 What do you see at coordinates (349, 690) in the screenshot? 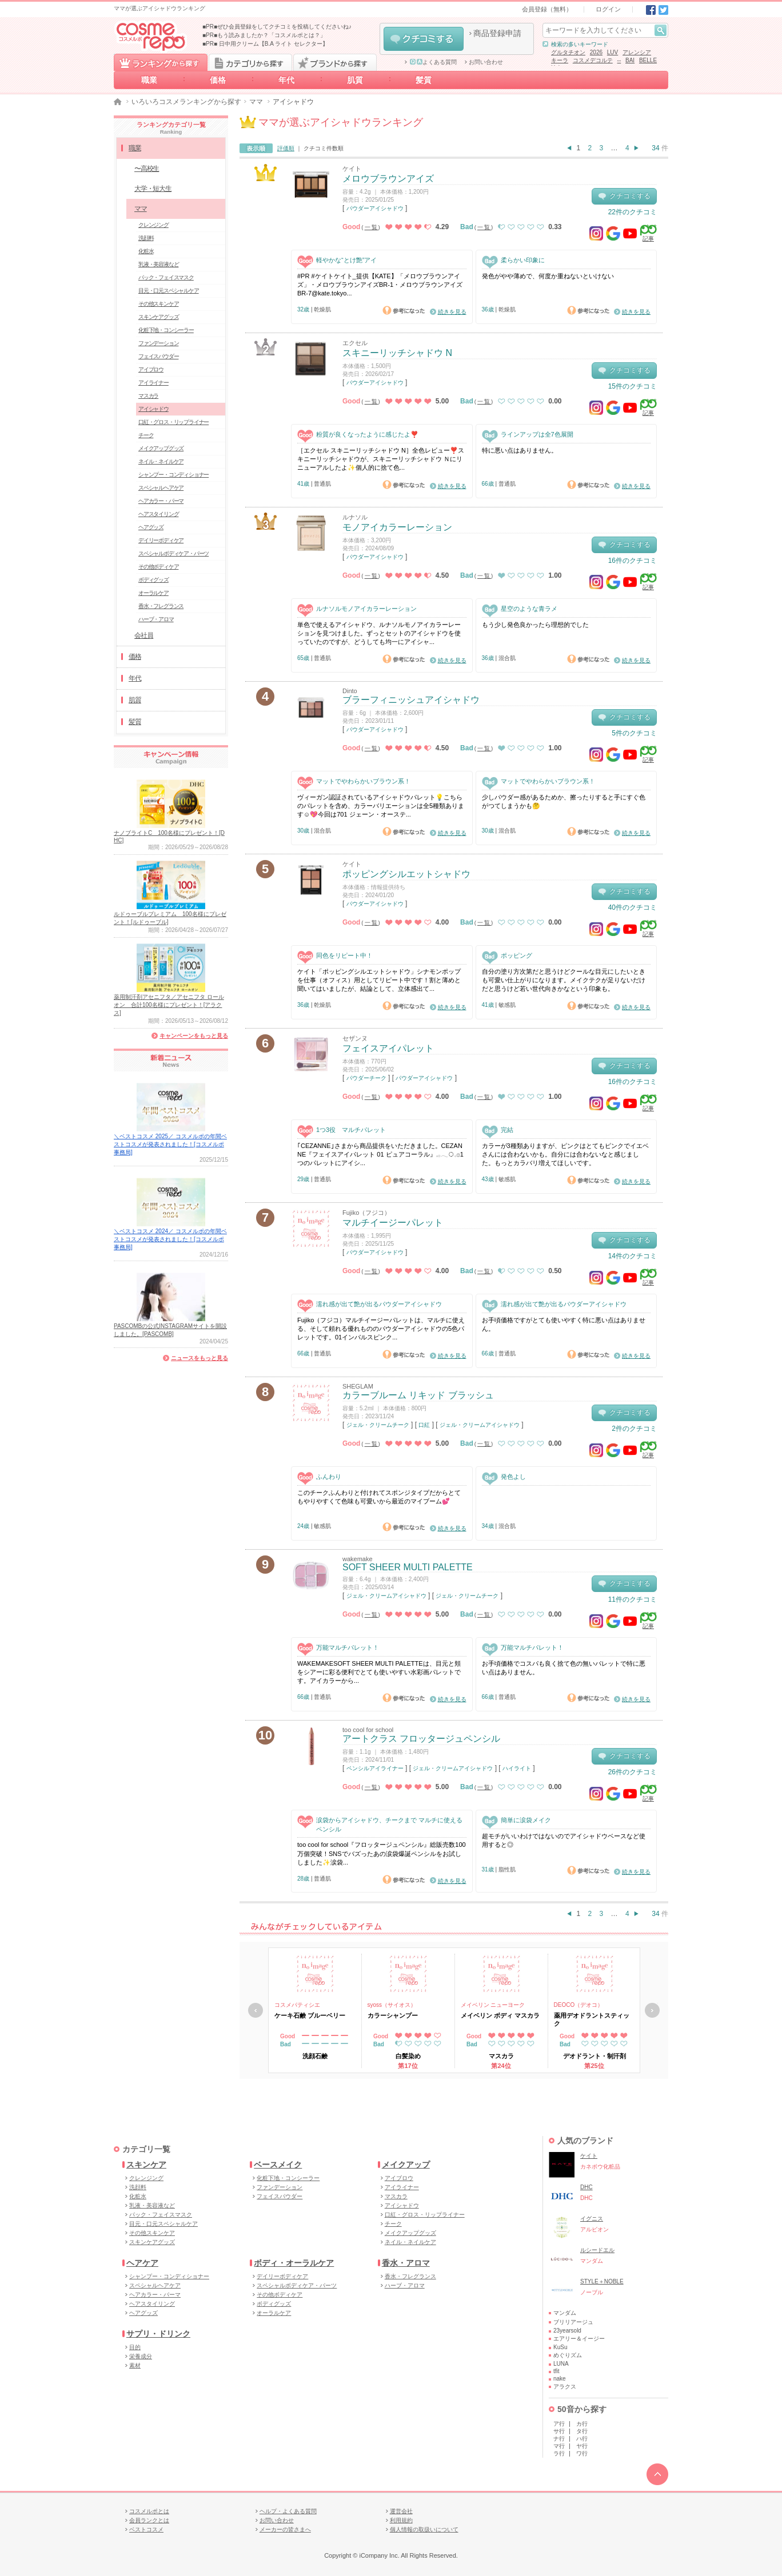
I see `Dinto` at bounding box center [349, 690].